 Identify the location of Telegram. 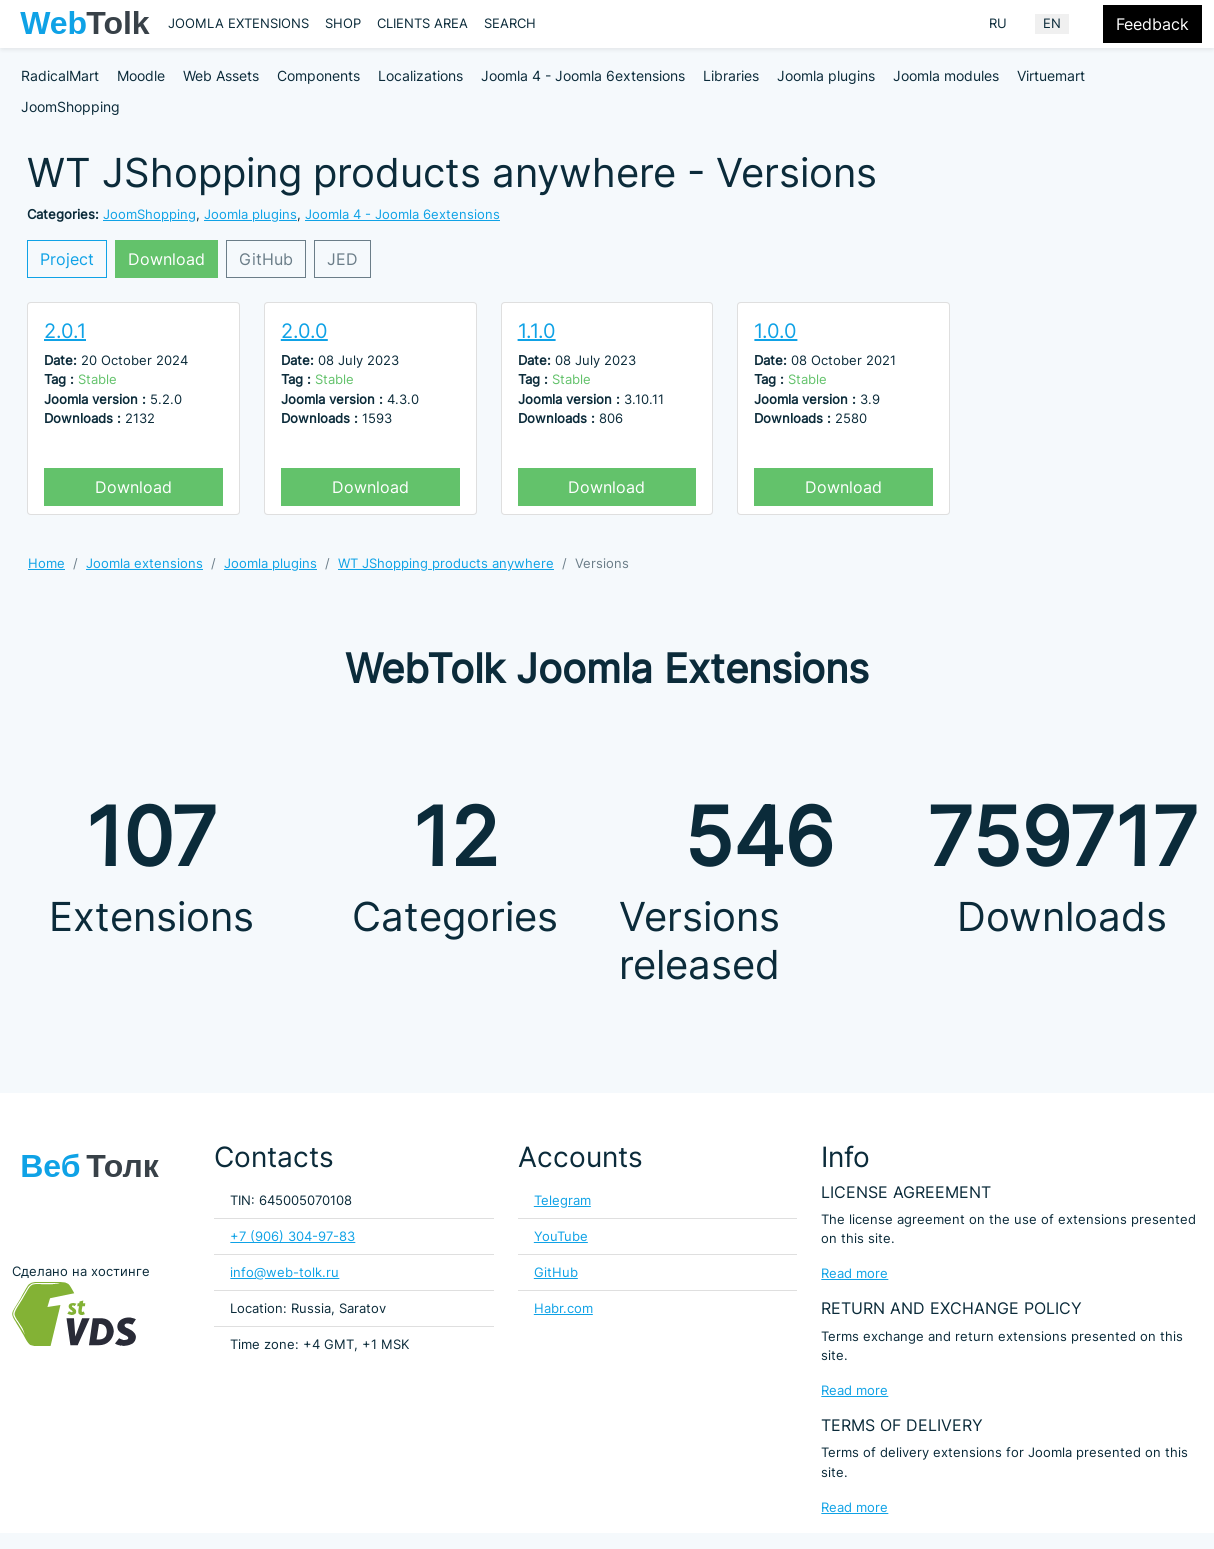
(562, 1200).